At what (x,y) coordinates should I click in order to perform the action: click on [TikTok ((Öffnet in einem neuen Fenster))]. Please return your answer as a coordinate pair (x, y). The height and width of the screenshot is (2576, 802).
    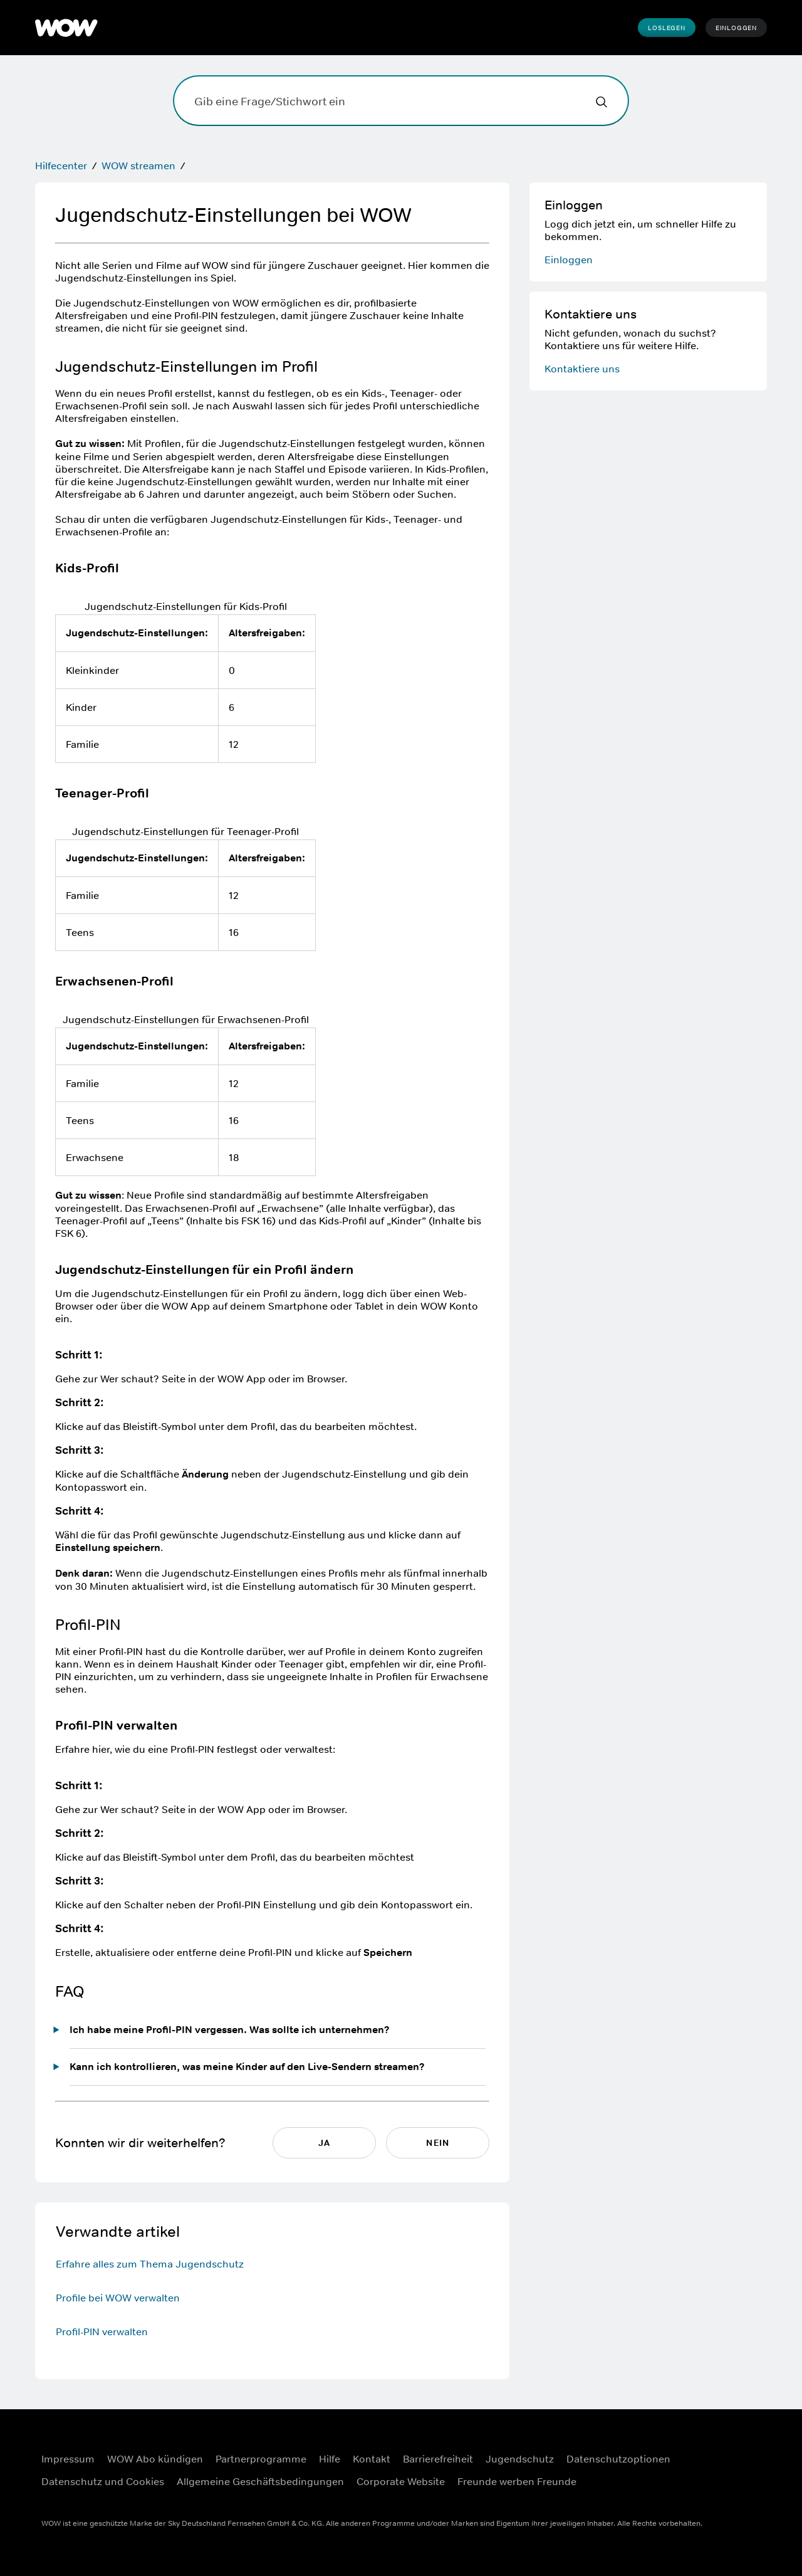
    Looking at the image, I should click on (744, 2486).